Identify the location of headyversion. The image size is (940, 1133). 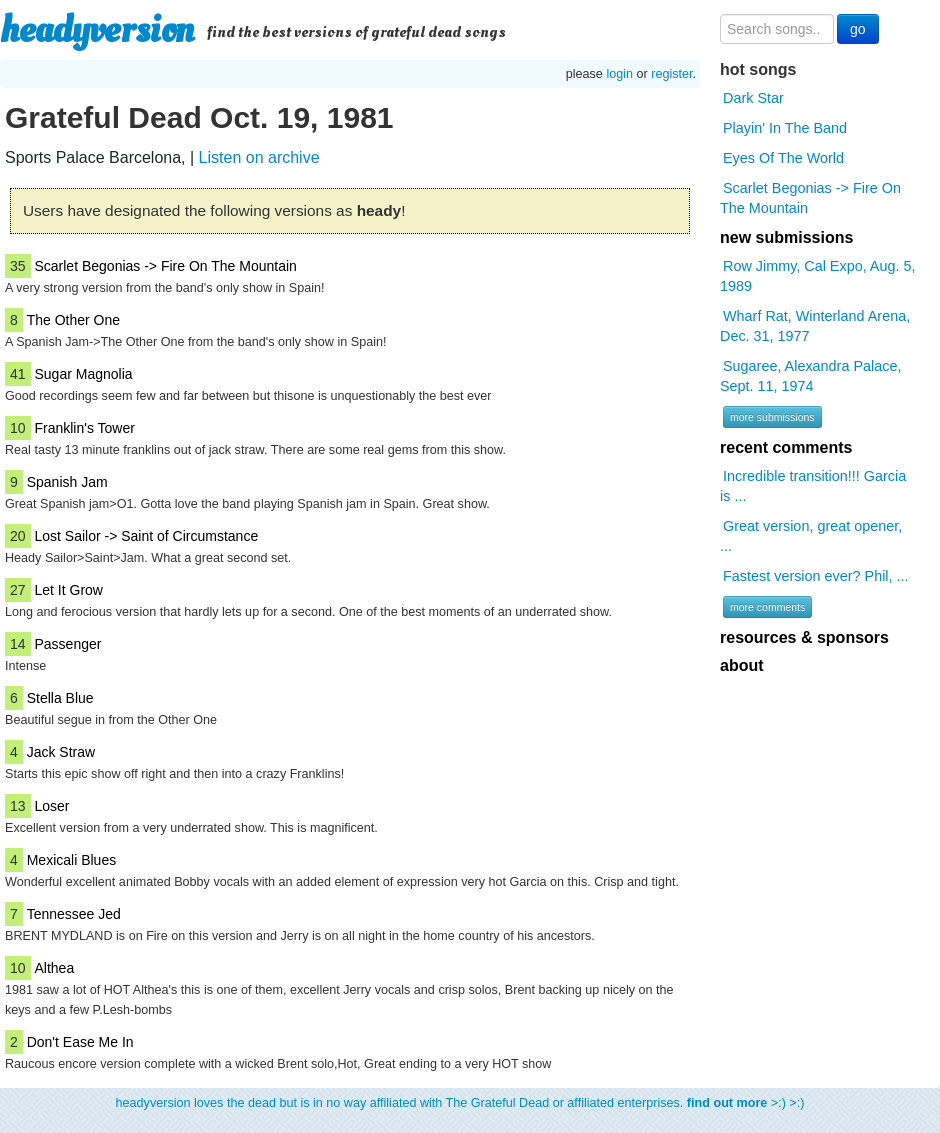
(97, 30).